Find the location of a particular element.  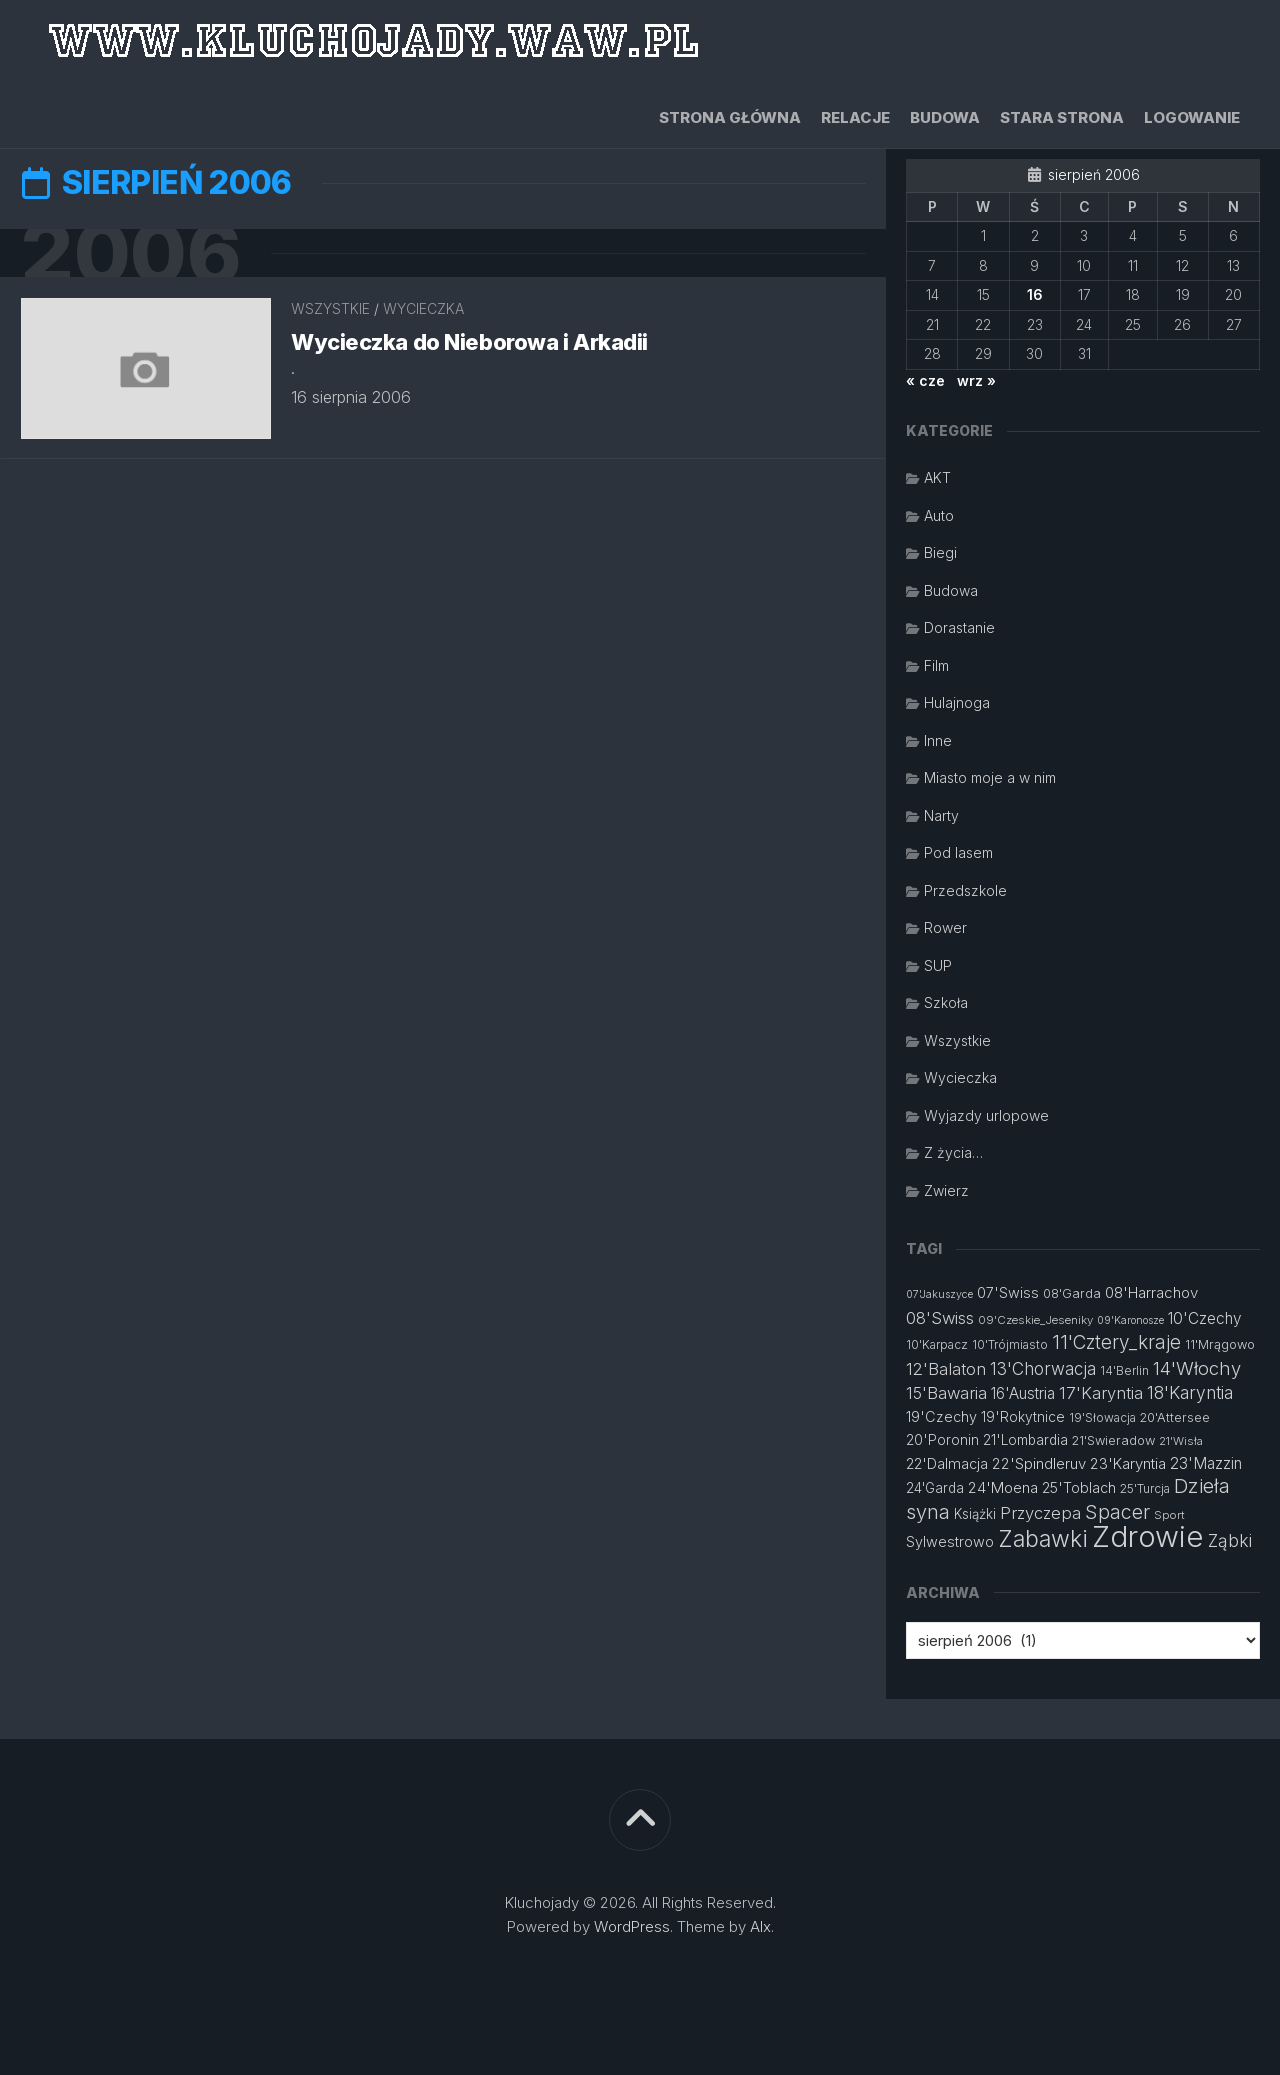

Film is located at coordinates (936, 665).